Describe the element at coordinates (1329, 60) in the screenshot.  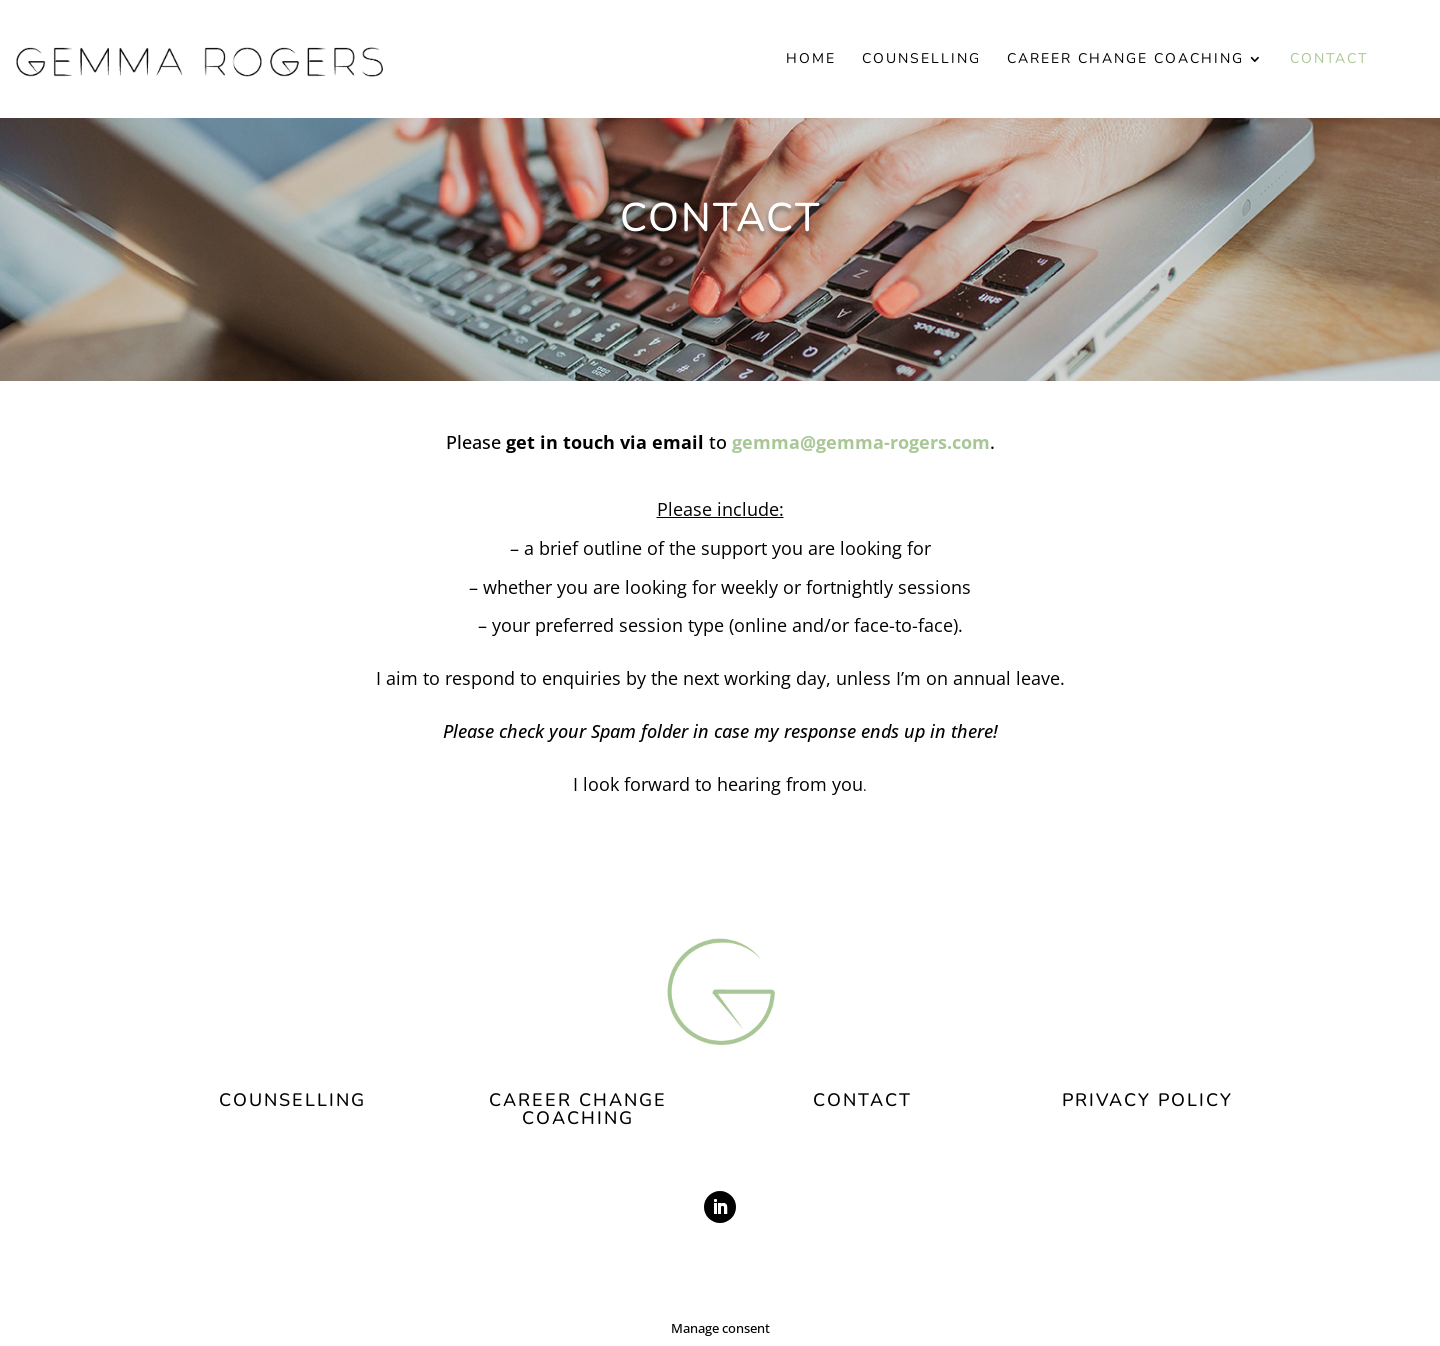
I see `Contact` at that location.